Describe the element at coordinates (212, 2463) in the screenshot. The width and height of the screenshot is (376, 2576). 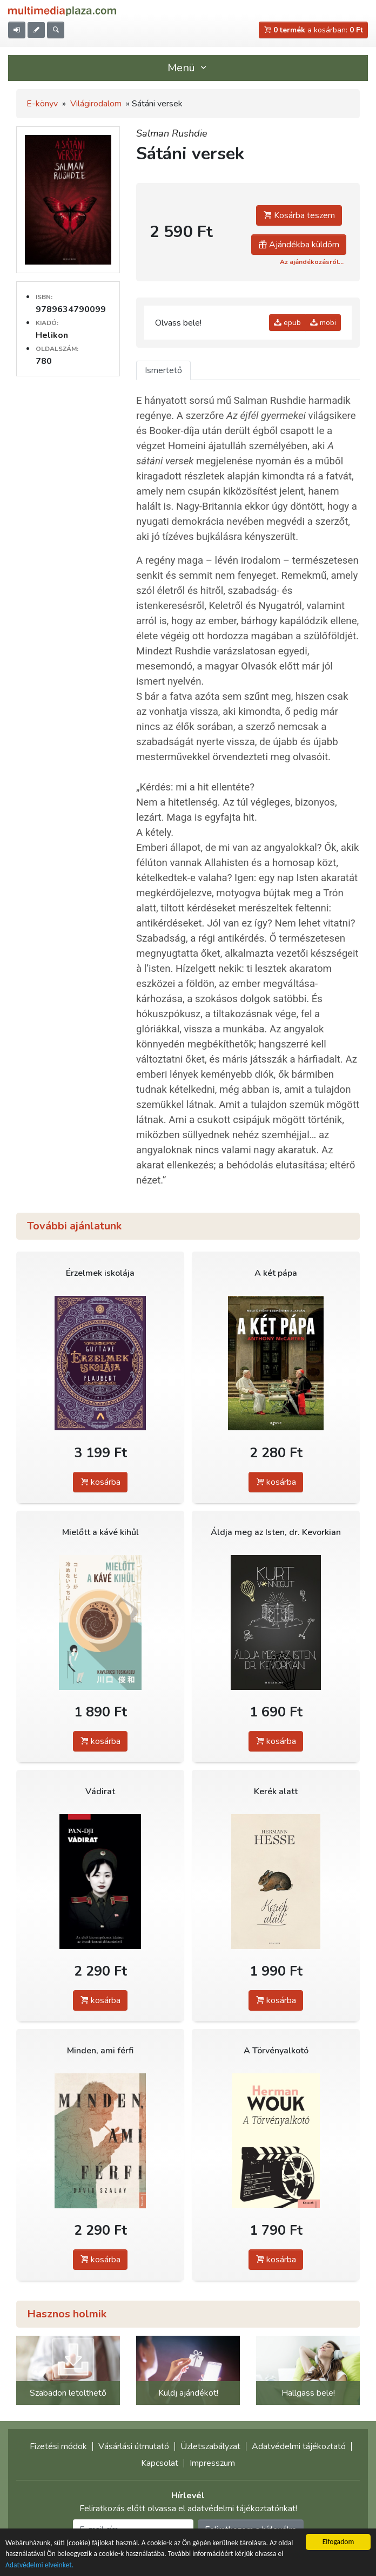
I see `Impresszum` at that location.